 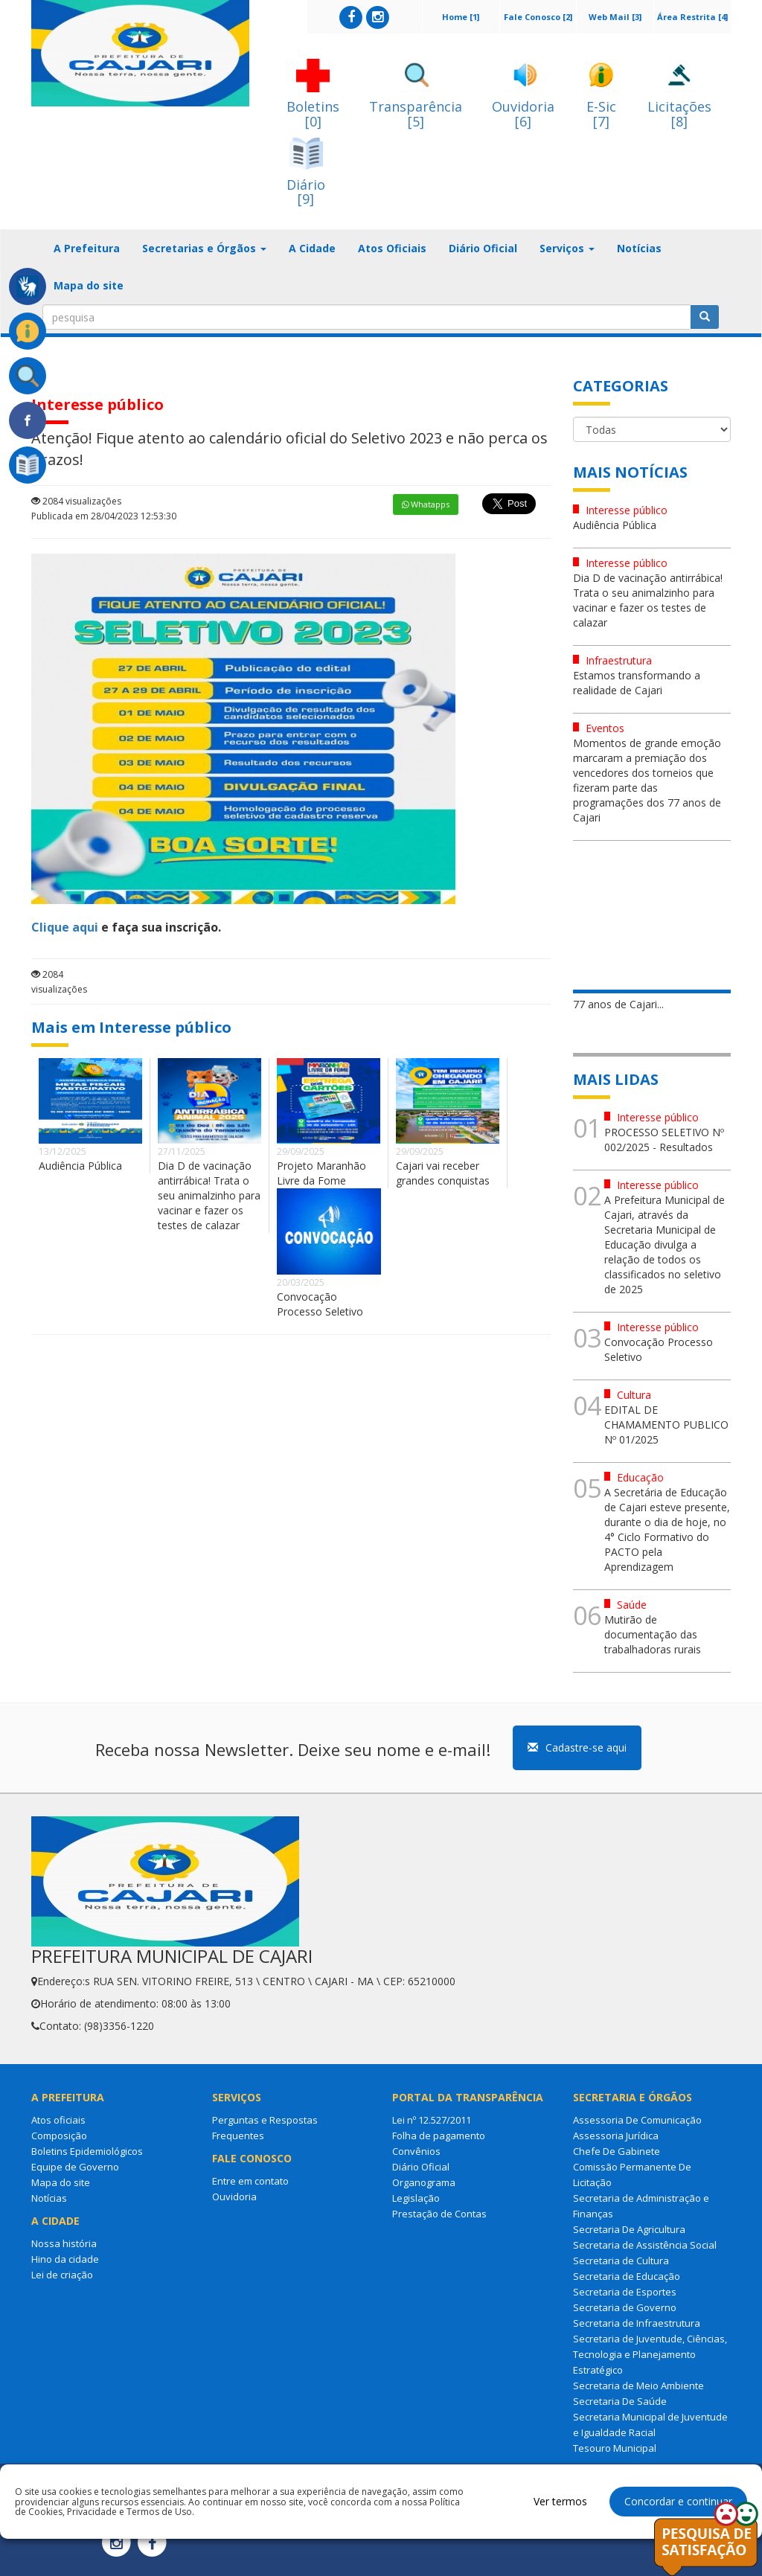 I want to click on Composição, so click(x=59, y=2135).